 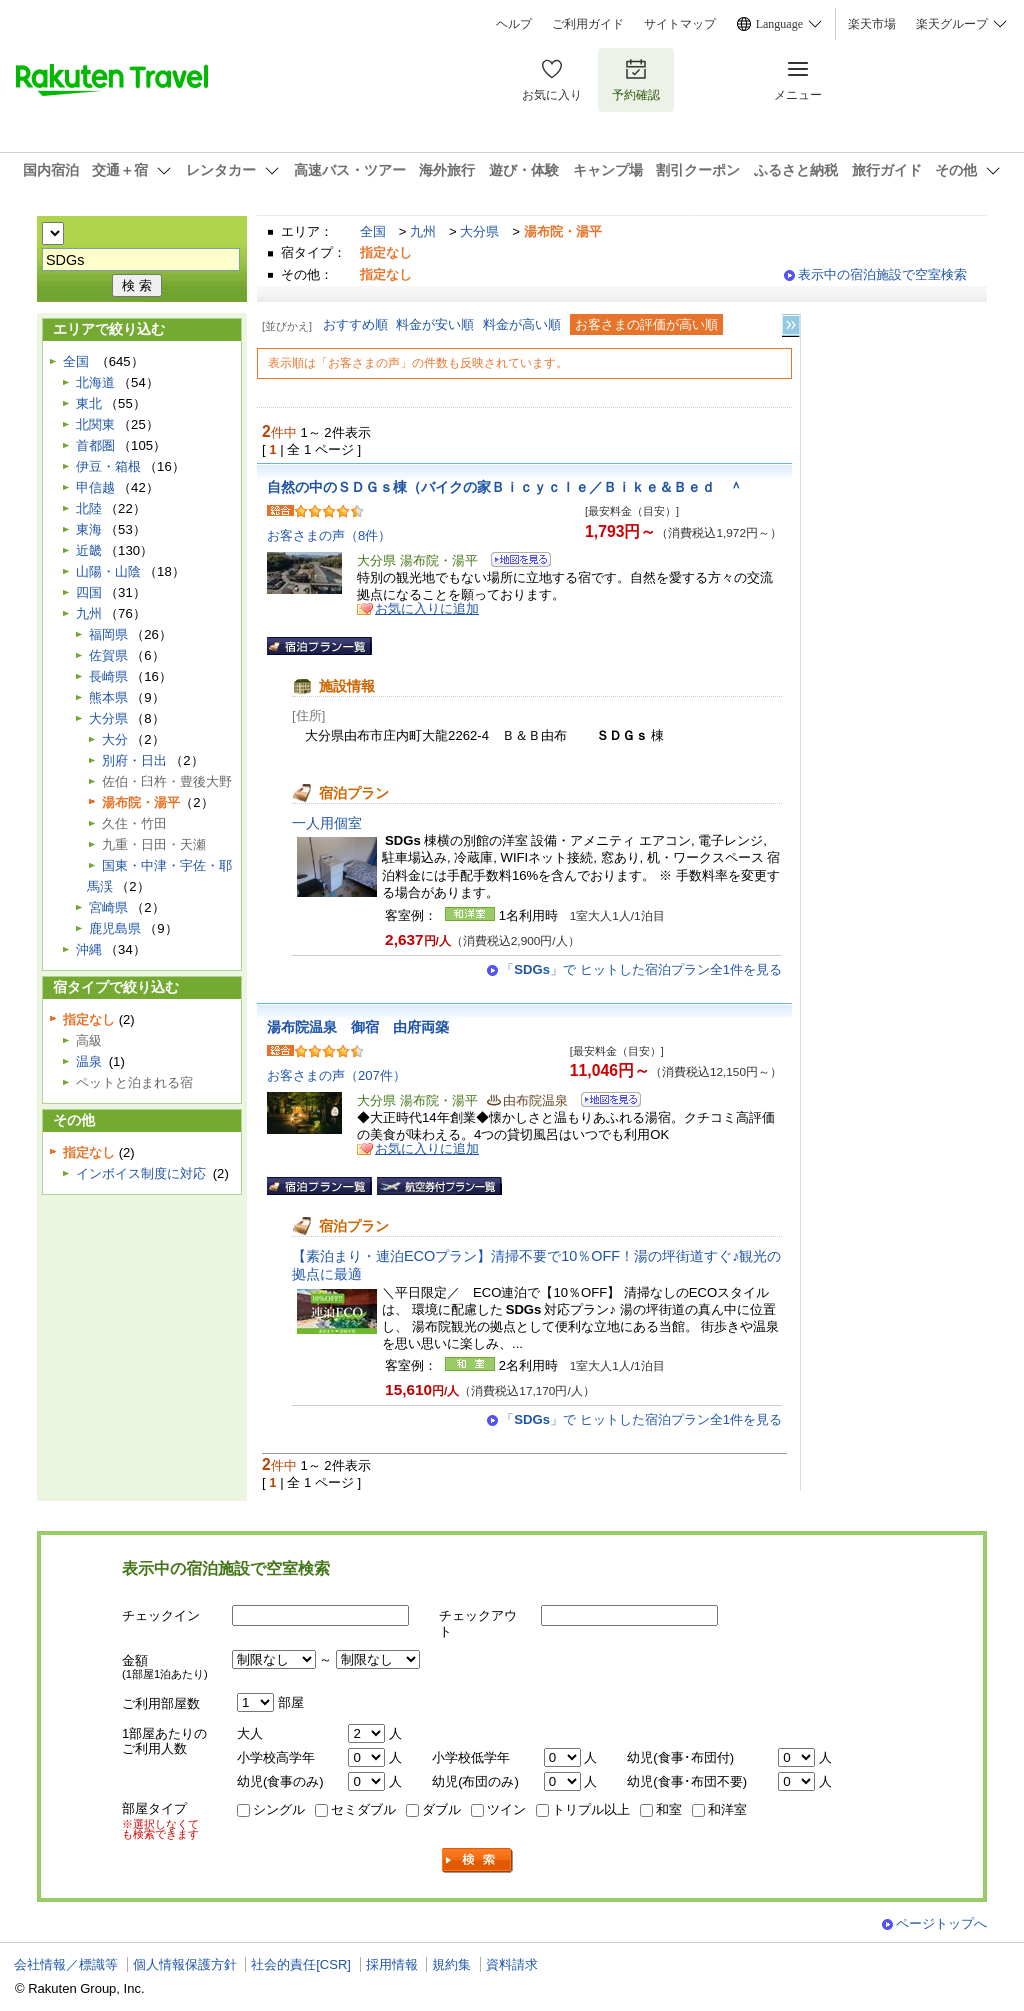 I want to click on お客さまの声（207件）, so click(x=336, y=1075).